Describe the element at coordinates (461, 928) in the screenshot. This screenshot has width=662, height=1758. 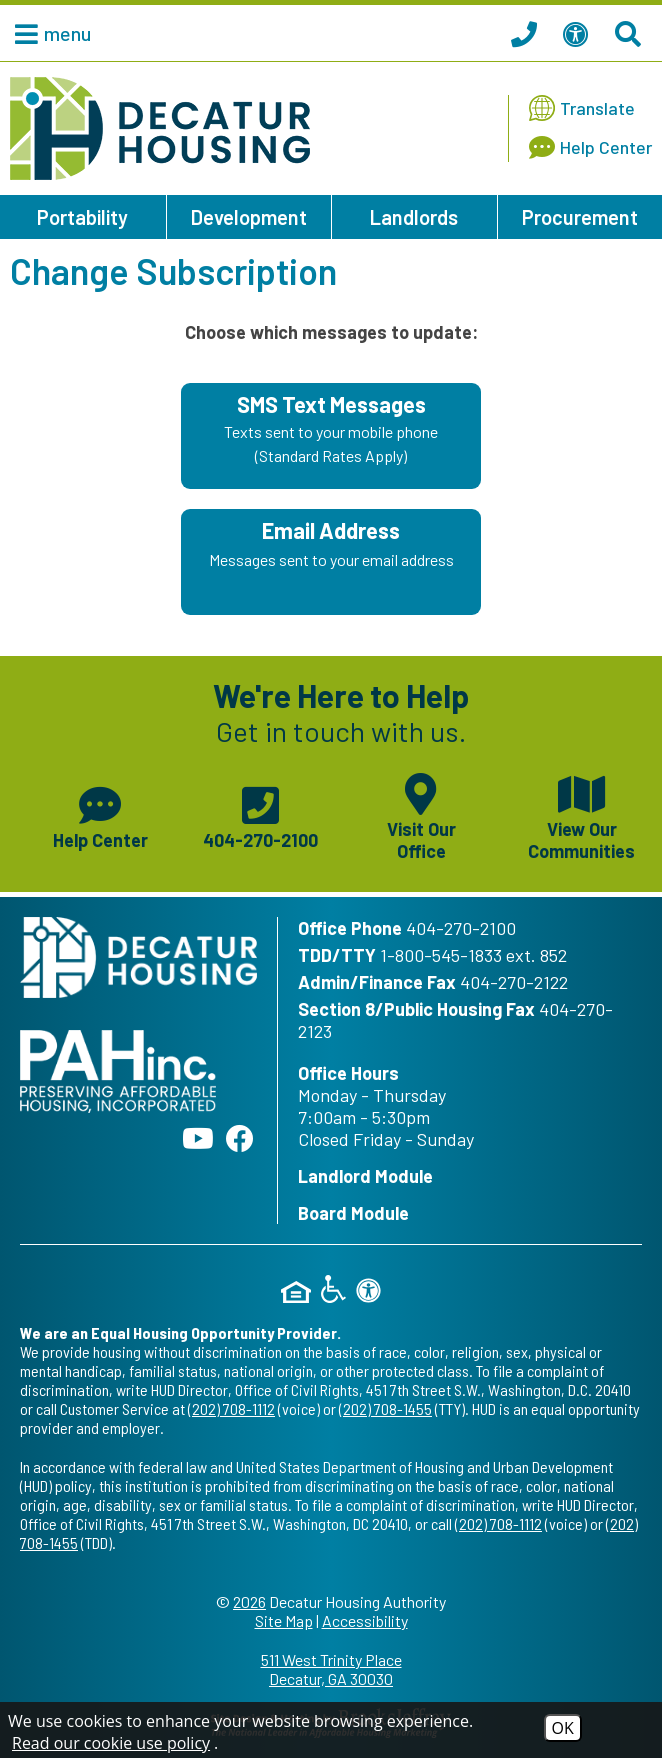
I see `404-270-2100` at that location.